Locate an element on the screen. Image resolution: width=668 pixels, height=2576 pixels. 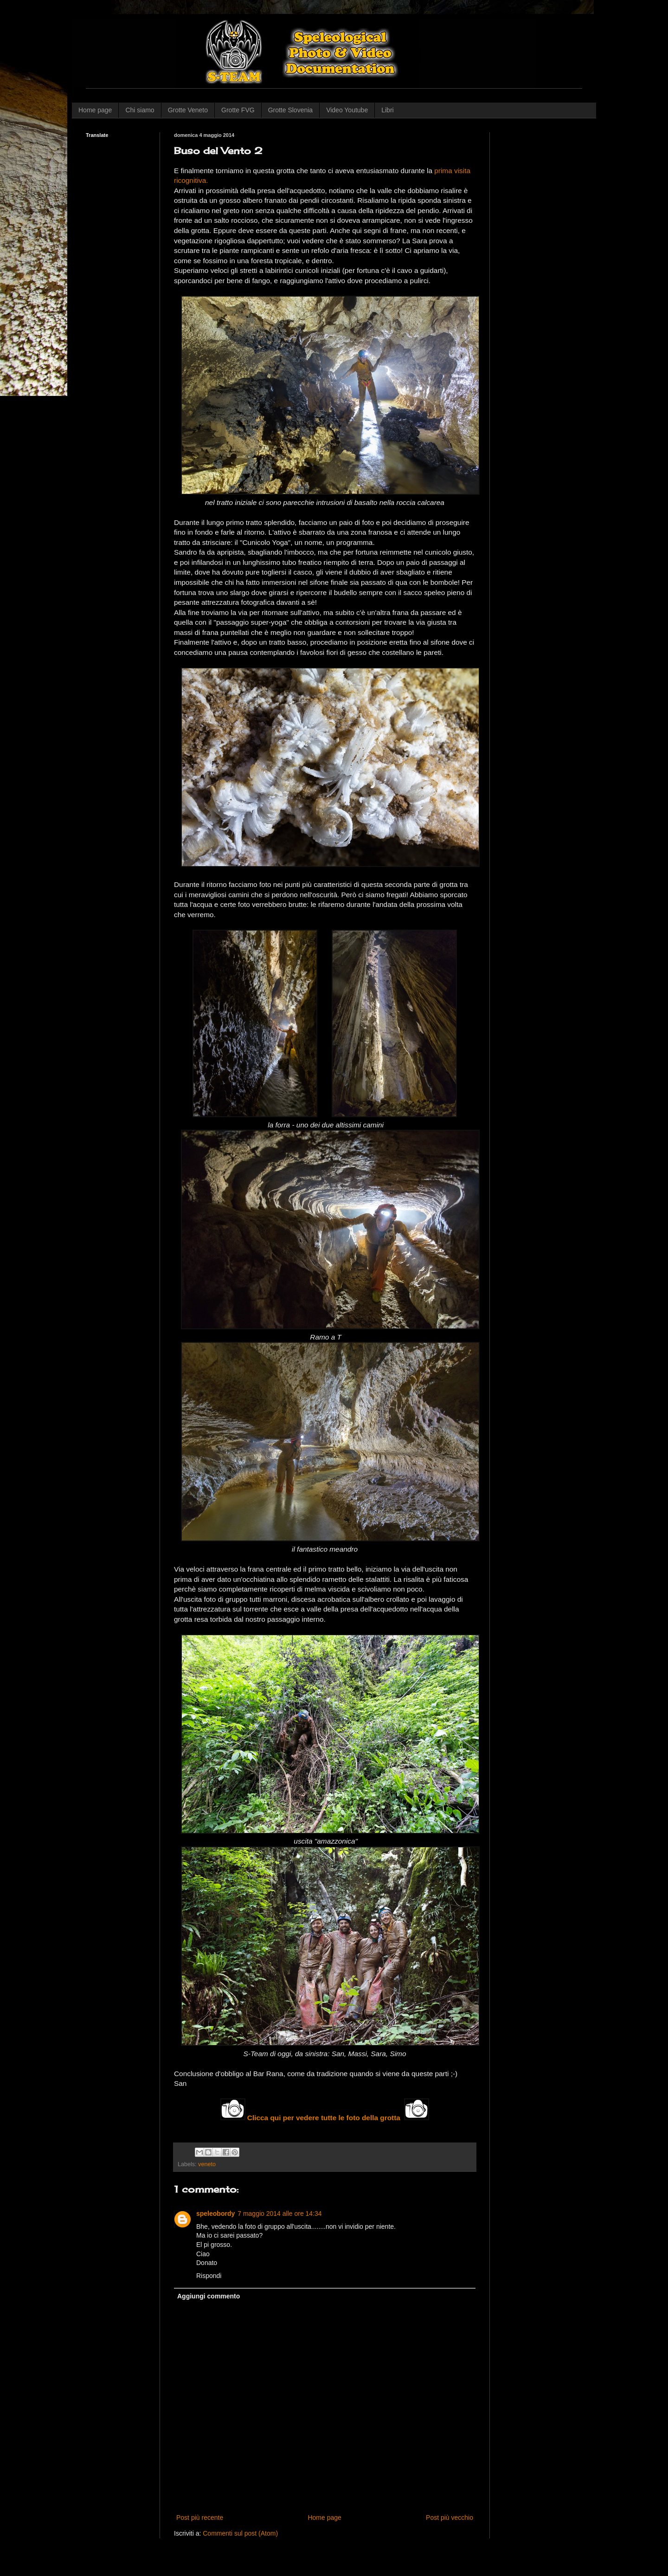
Home page is located at coordinates (95, 110).